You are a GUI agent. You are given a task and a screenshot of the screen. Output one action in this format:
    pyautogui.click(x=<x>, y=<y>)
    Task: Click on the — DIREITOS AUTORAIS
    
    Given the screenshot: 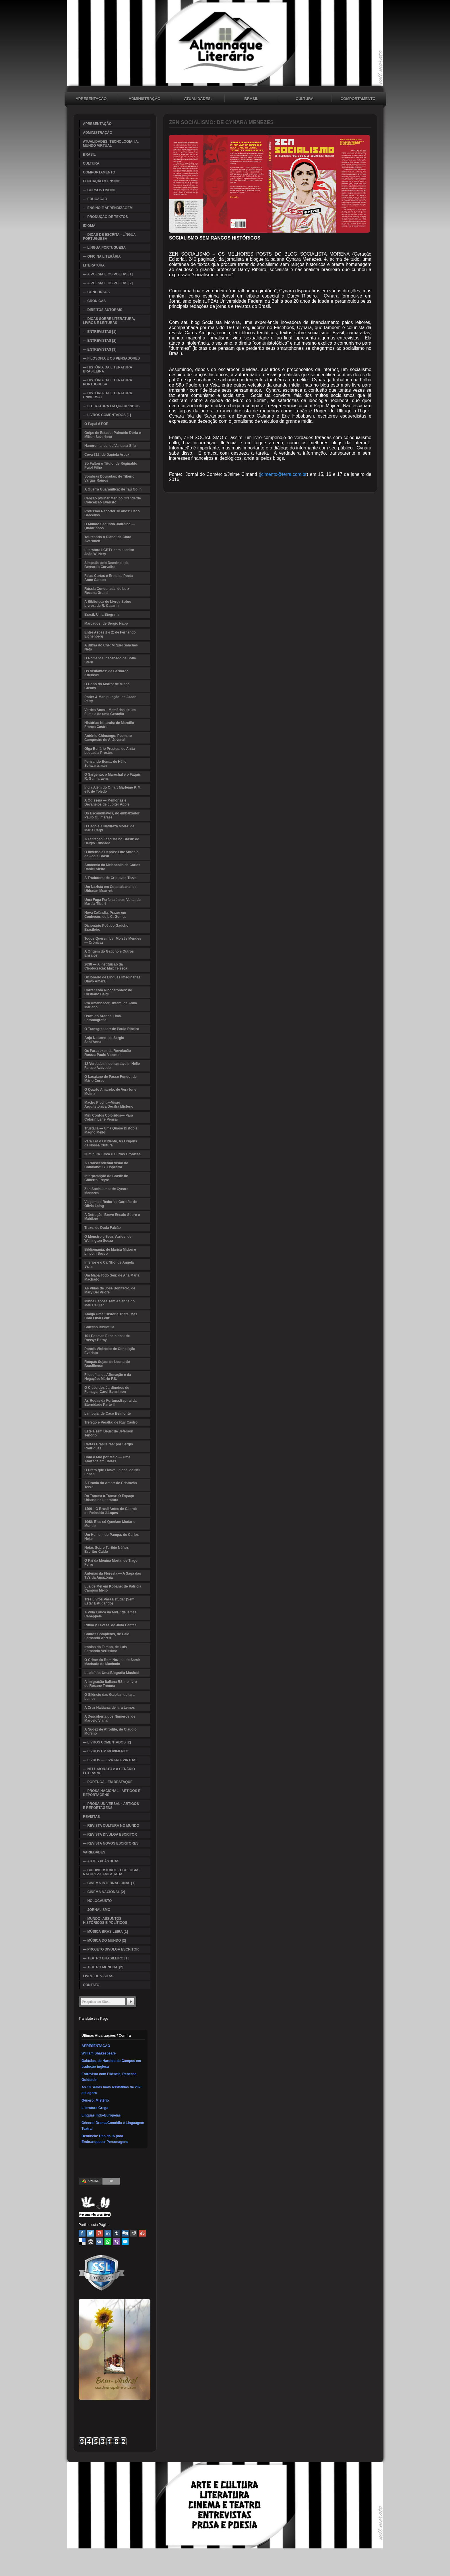 What is the action you would take?
    pyautogui.click(x=102, y=310)
    